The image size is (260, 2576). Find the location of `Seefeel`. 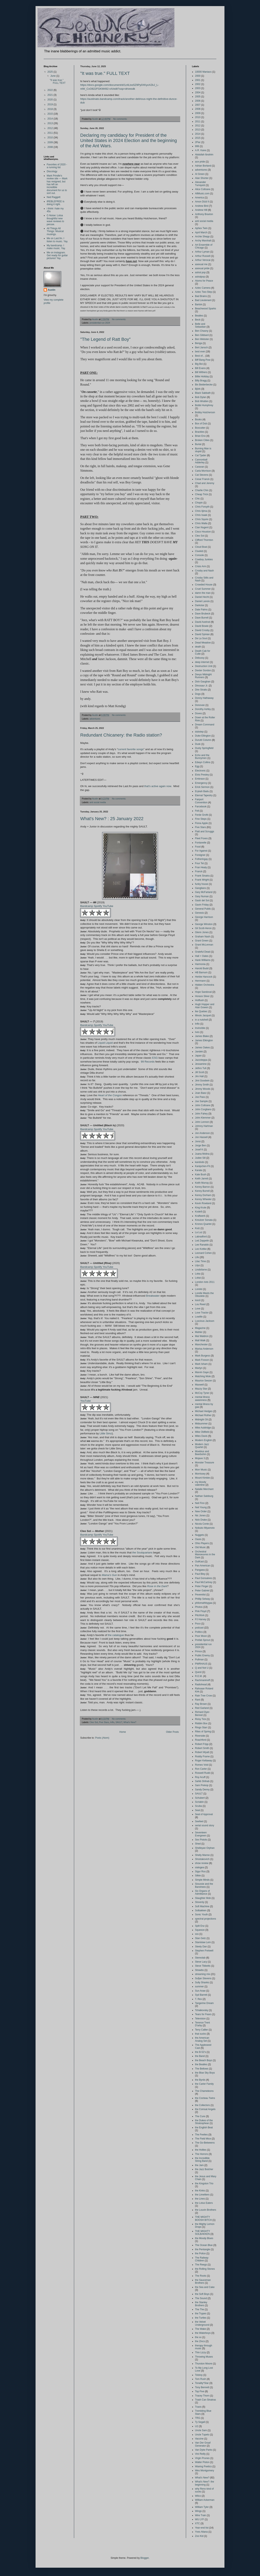

Seefeel is located at coordinates (199, 1821).